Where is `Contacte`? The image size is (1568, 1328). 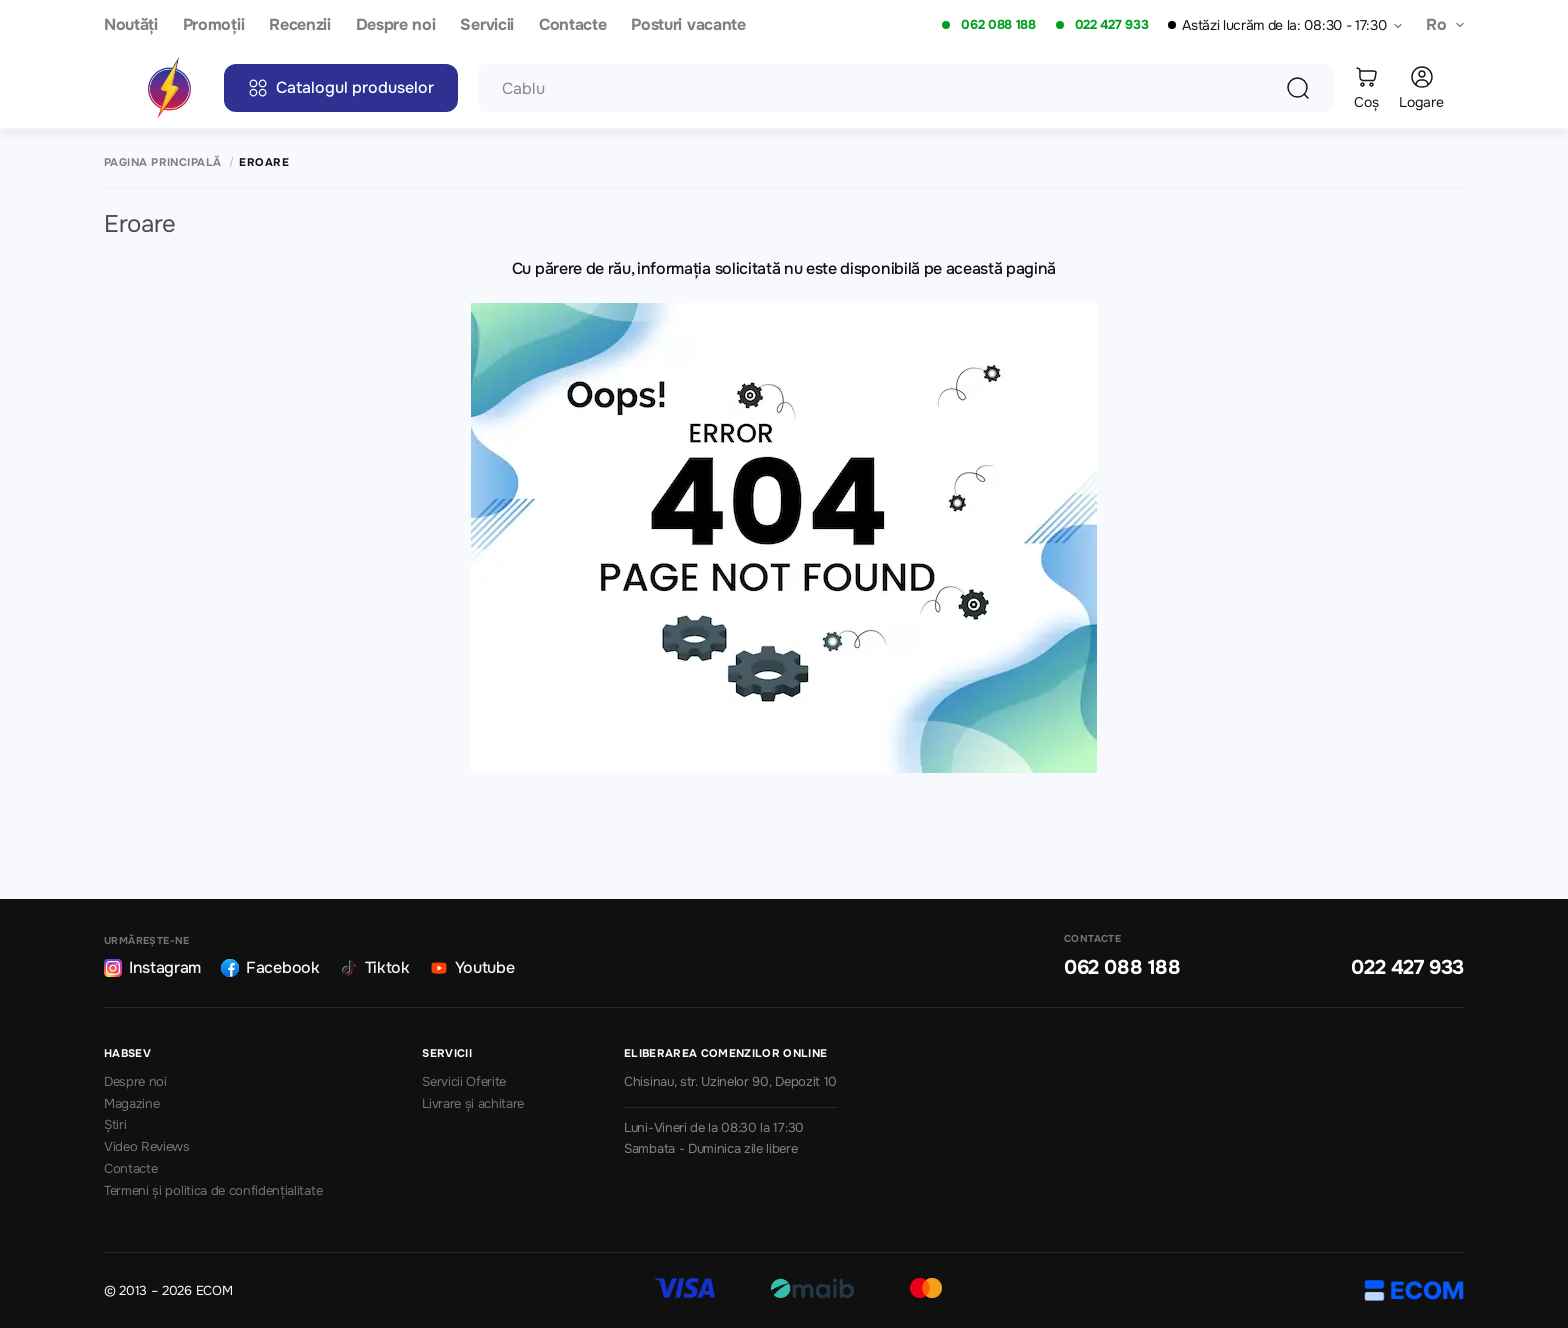
Contacte is located at coordinates (572, 25).